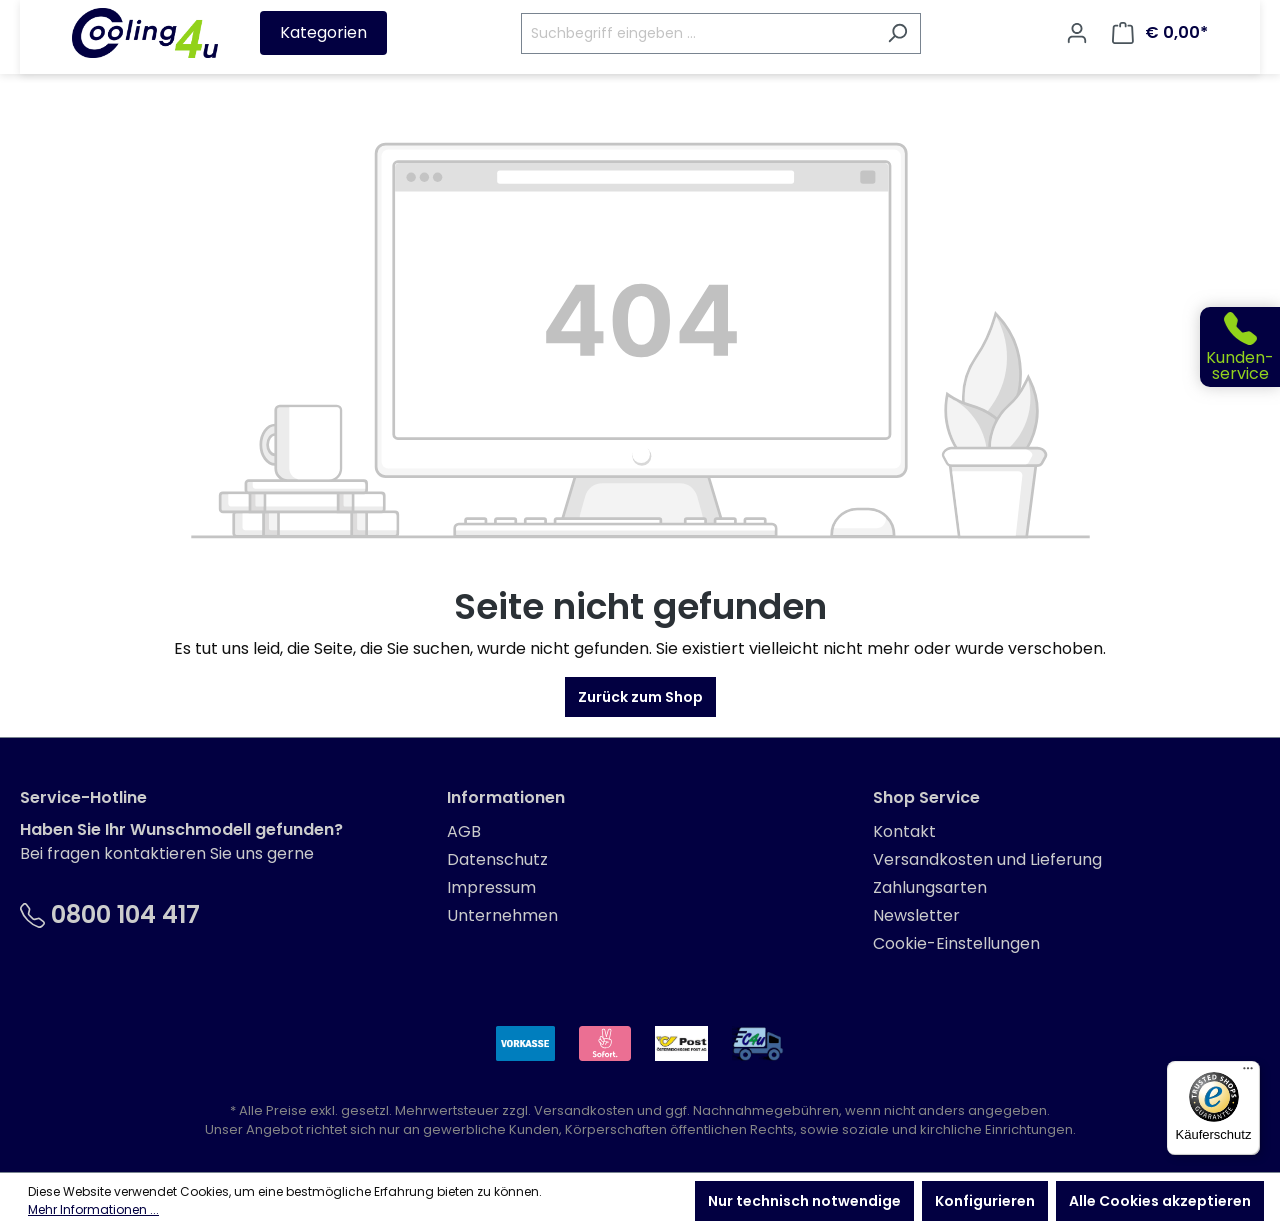 The height and width of the screenshot is (1229, 1280). I want to click on Alle Cookies akzeptieren, so click(1160, 1201).